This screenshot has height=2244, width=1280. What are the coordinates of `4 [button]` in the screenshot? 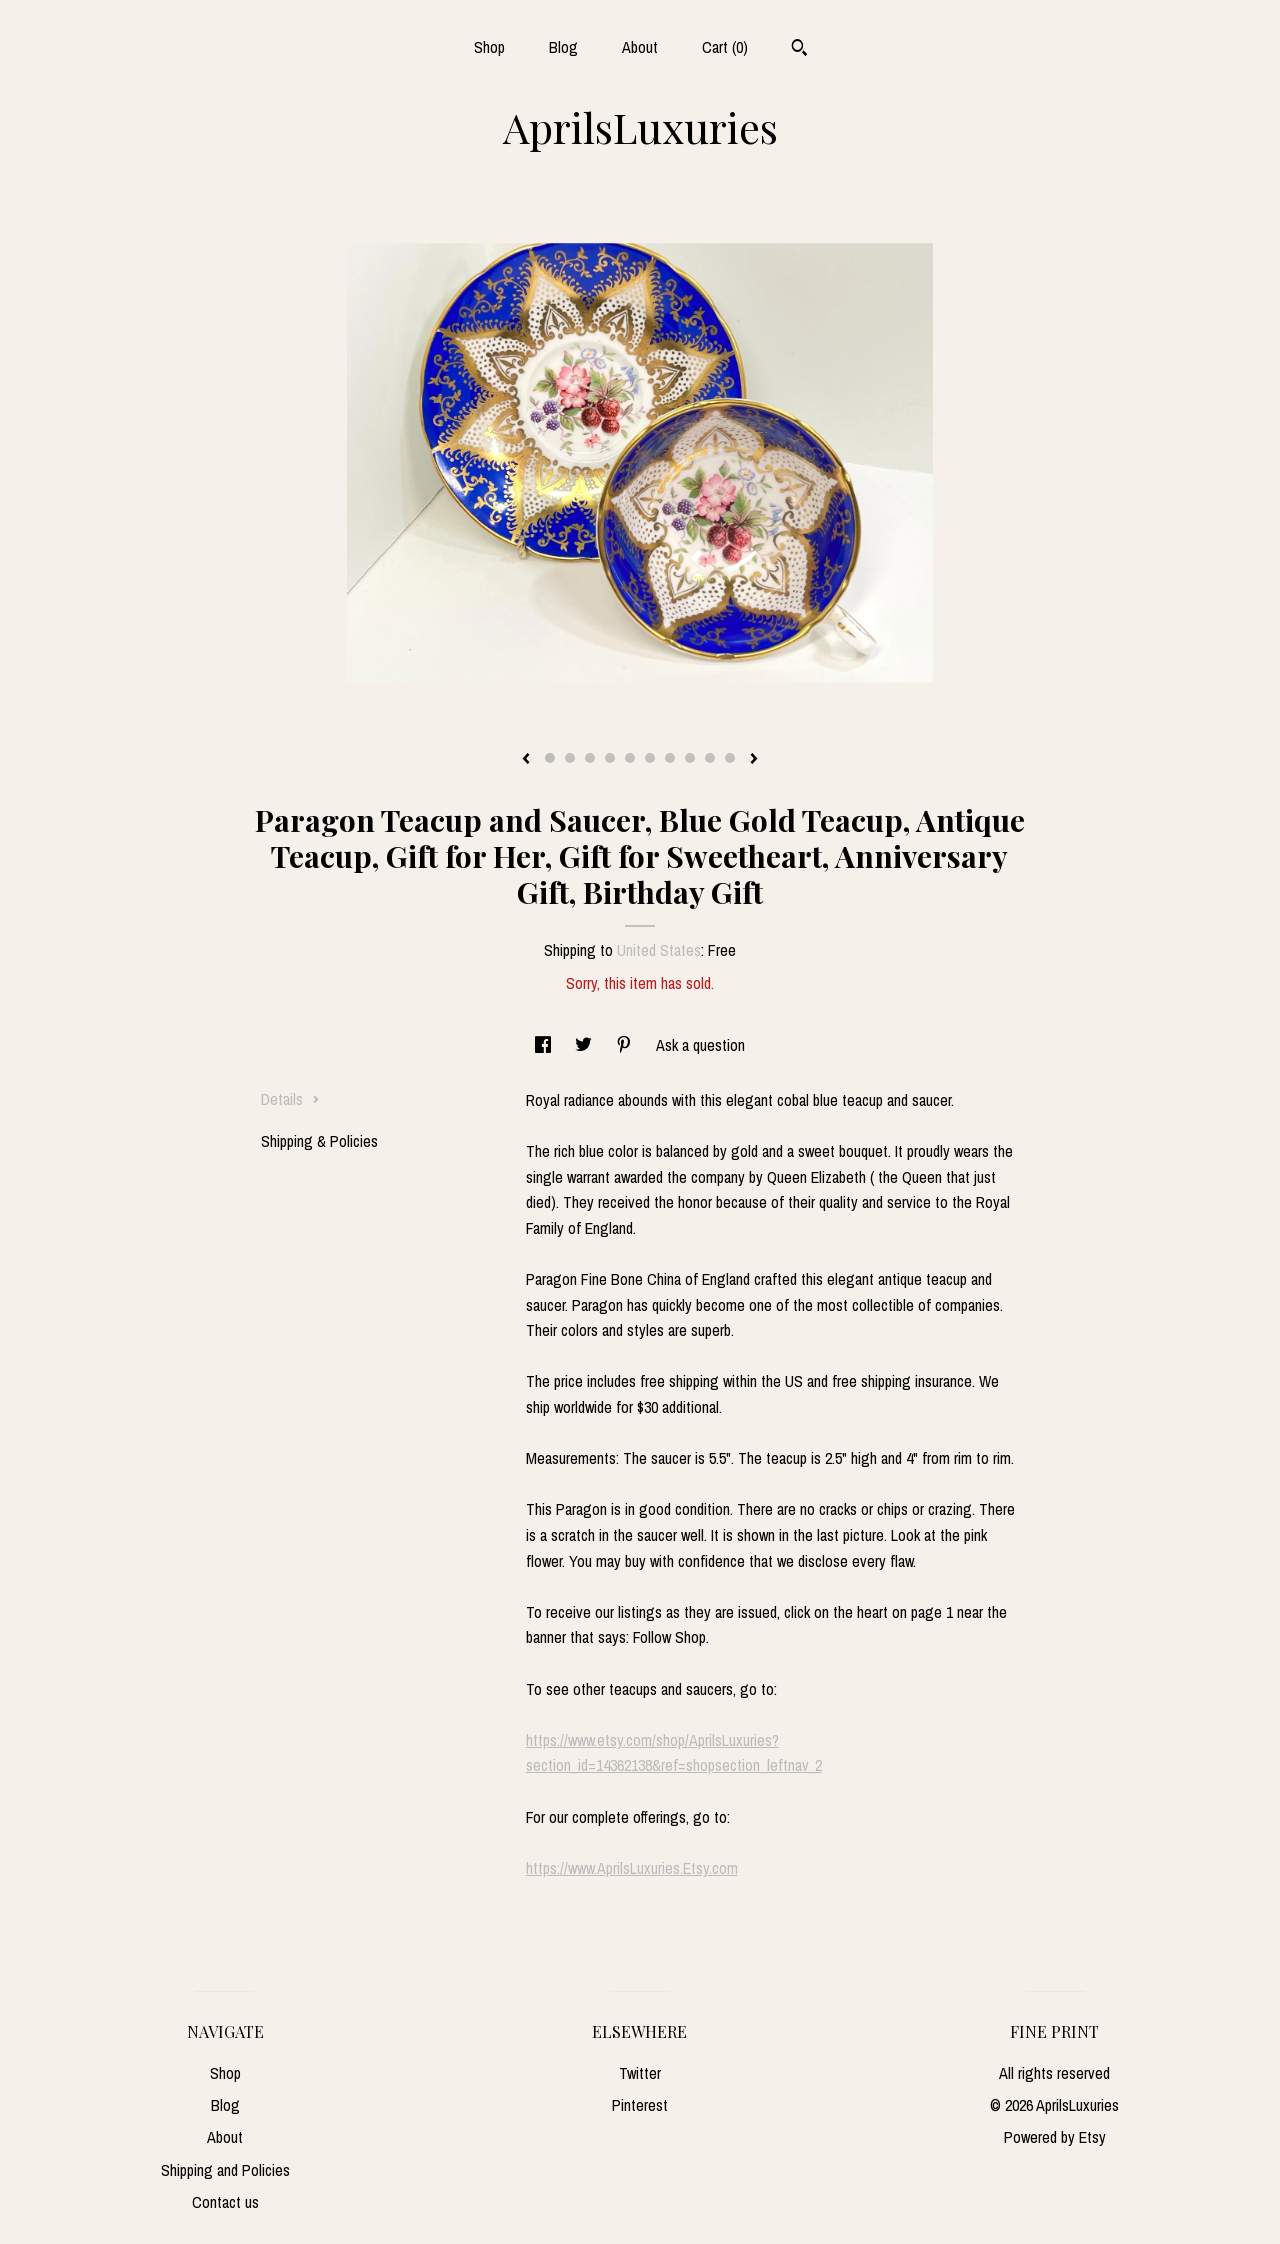 It's located at (610, 758).